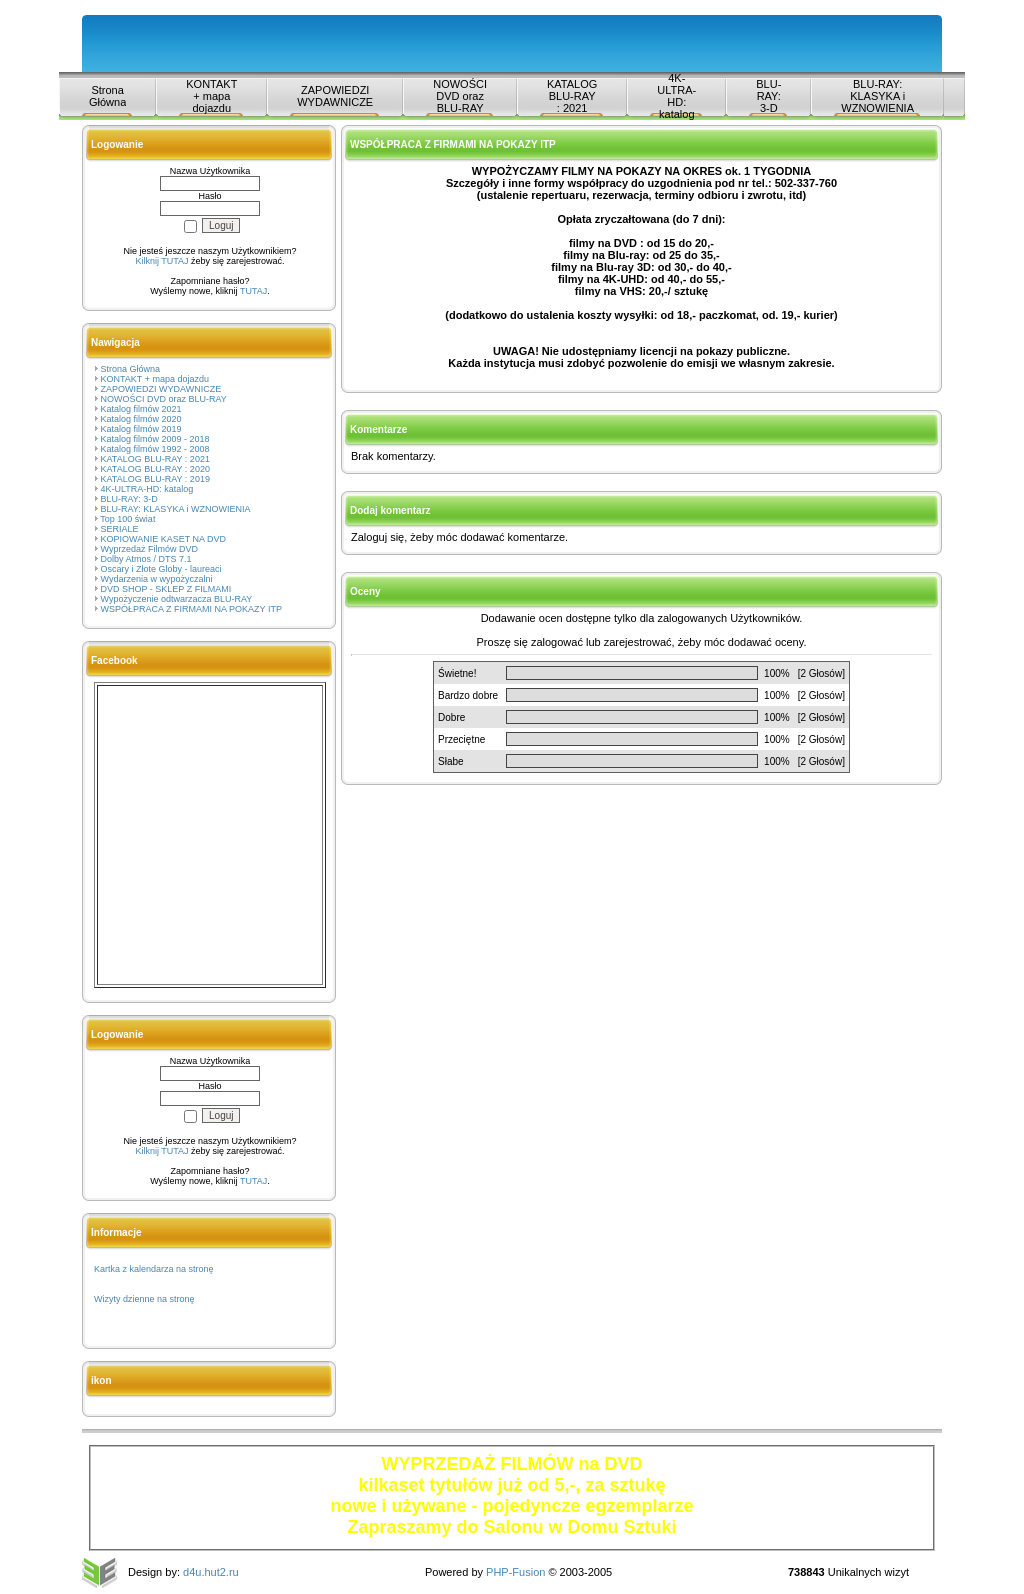  I want to click on DVD SHOP - SKLEP Z FILMAMI, so click(166, 589).